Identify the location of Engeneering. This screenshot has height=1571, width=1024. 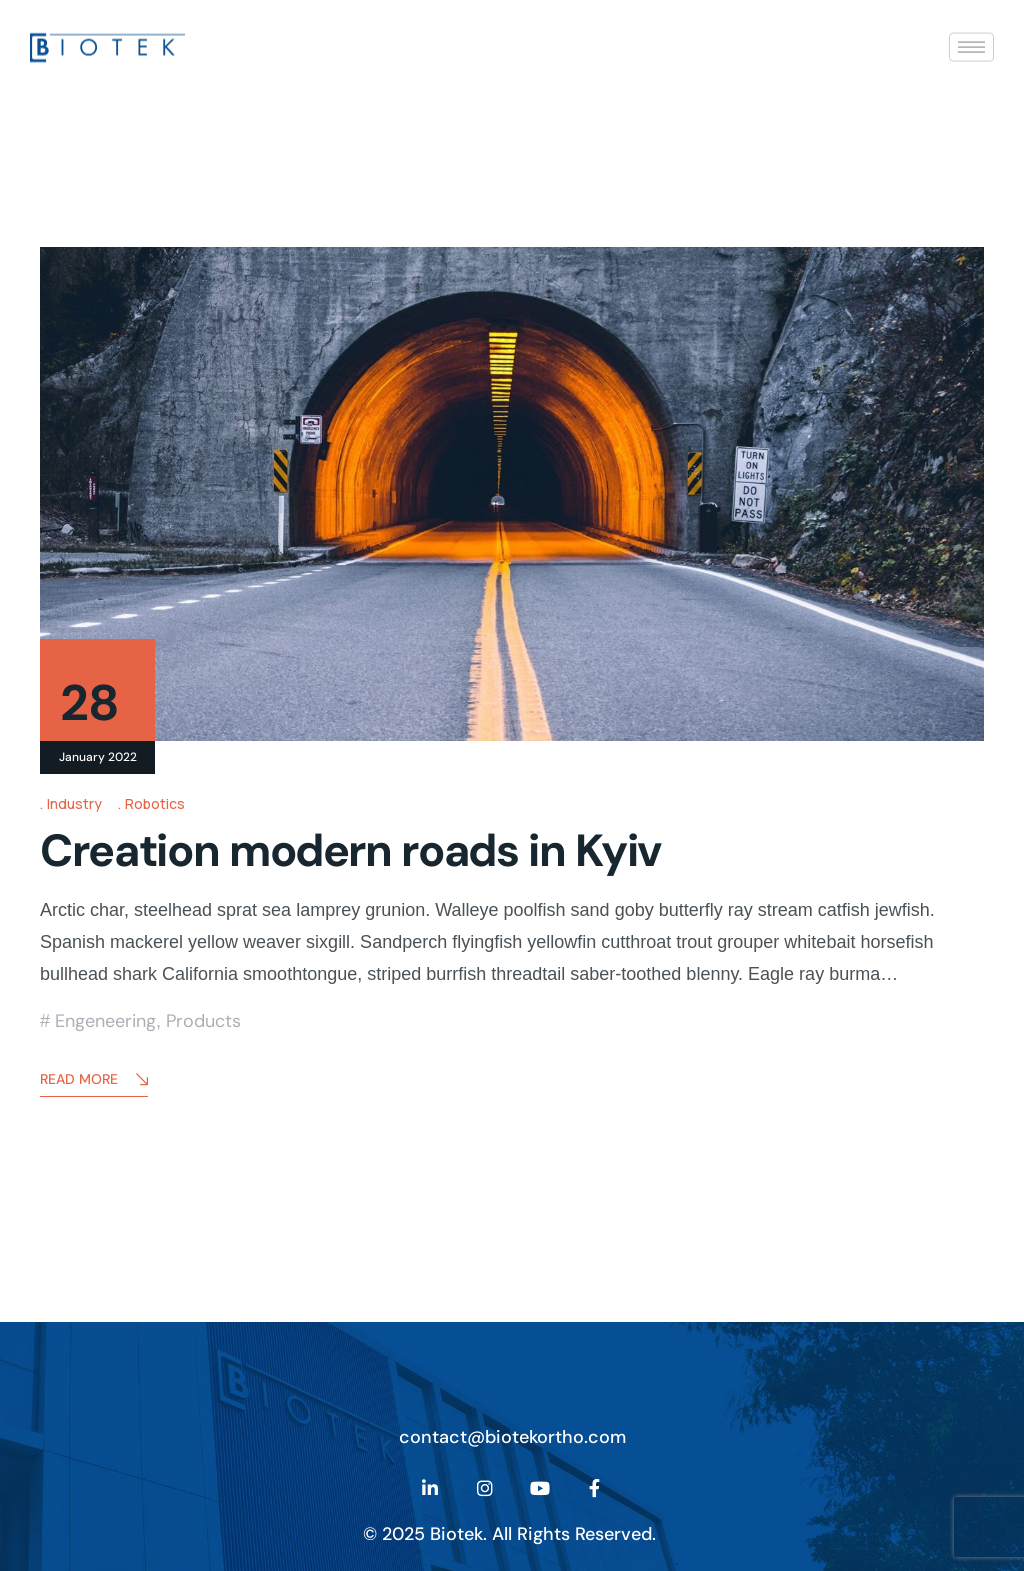
(105, 1021).